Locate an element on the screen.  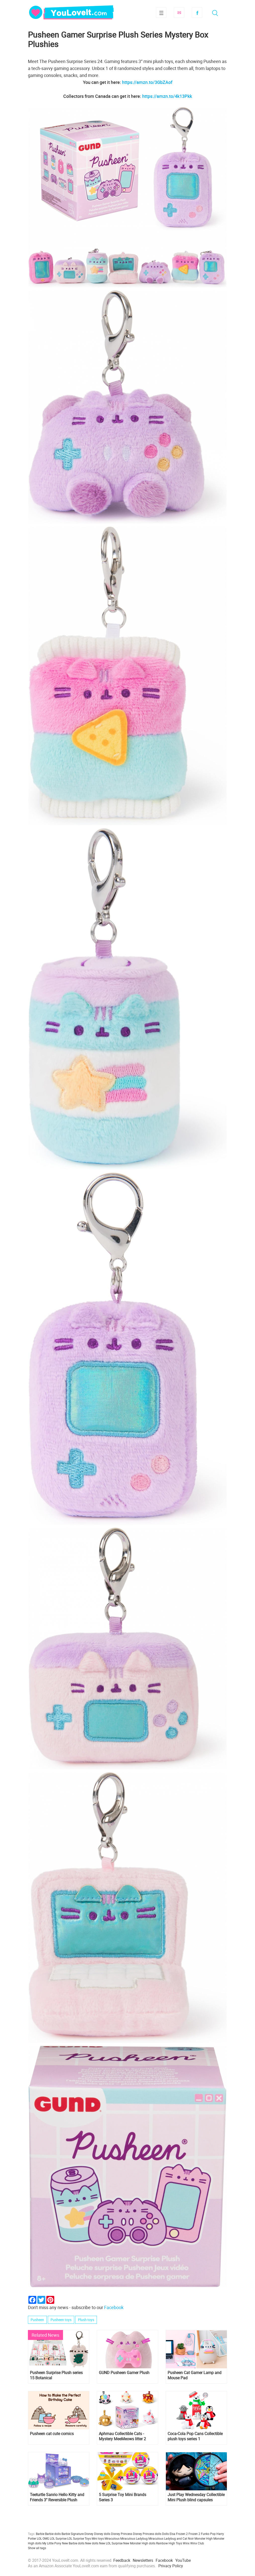
Rainbow High is located at coordinates (165, 2543).